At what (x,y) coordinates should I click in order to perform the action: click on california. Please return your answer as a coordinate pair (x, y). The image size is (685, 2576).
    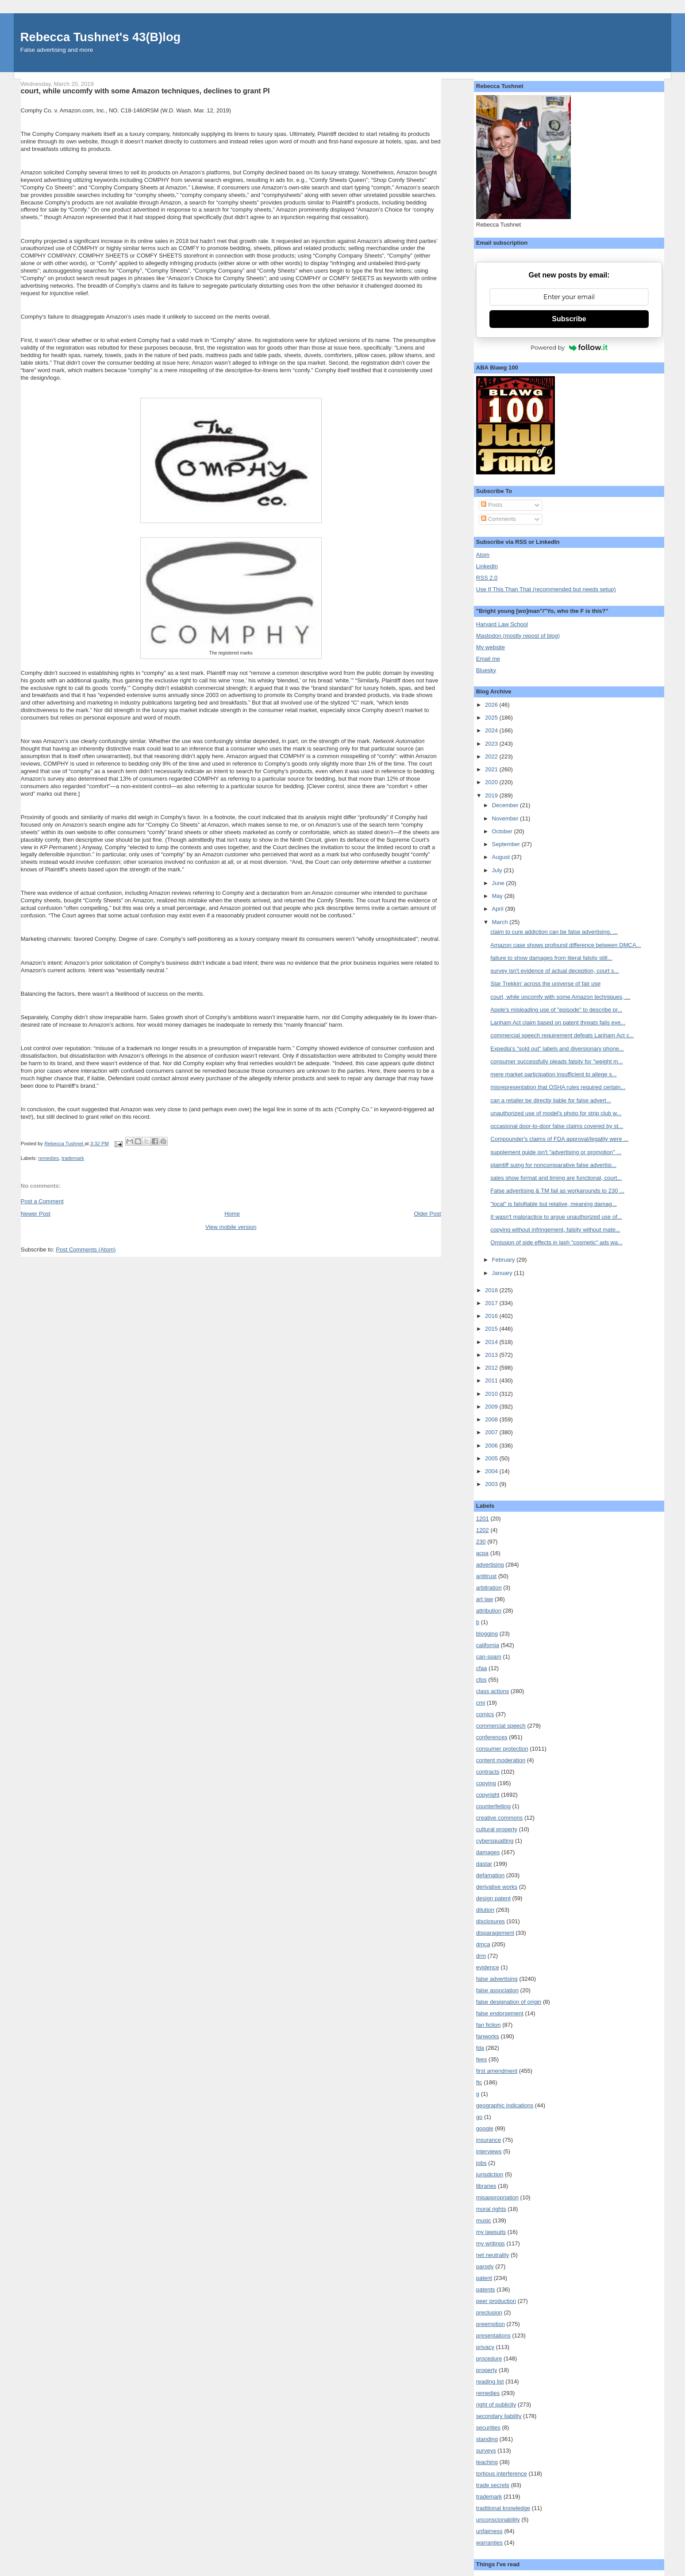
    Looking at the image, I should click on (487, 1645).